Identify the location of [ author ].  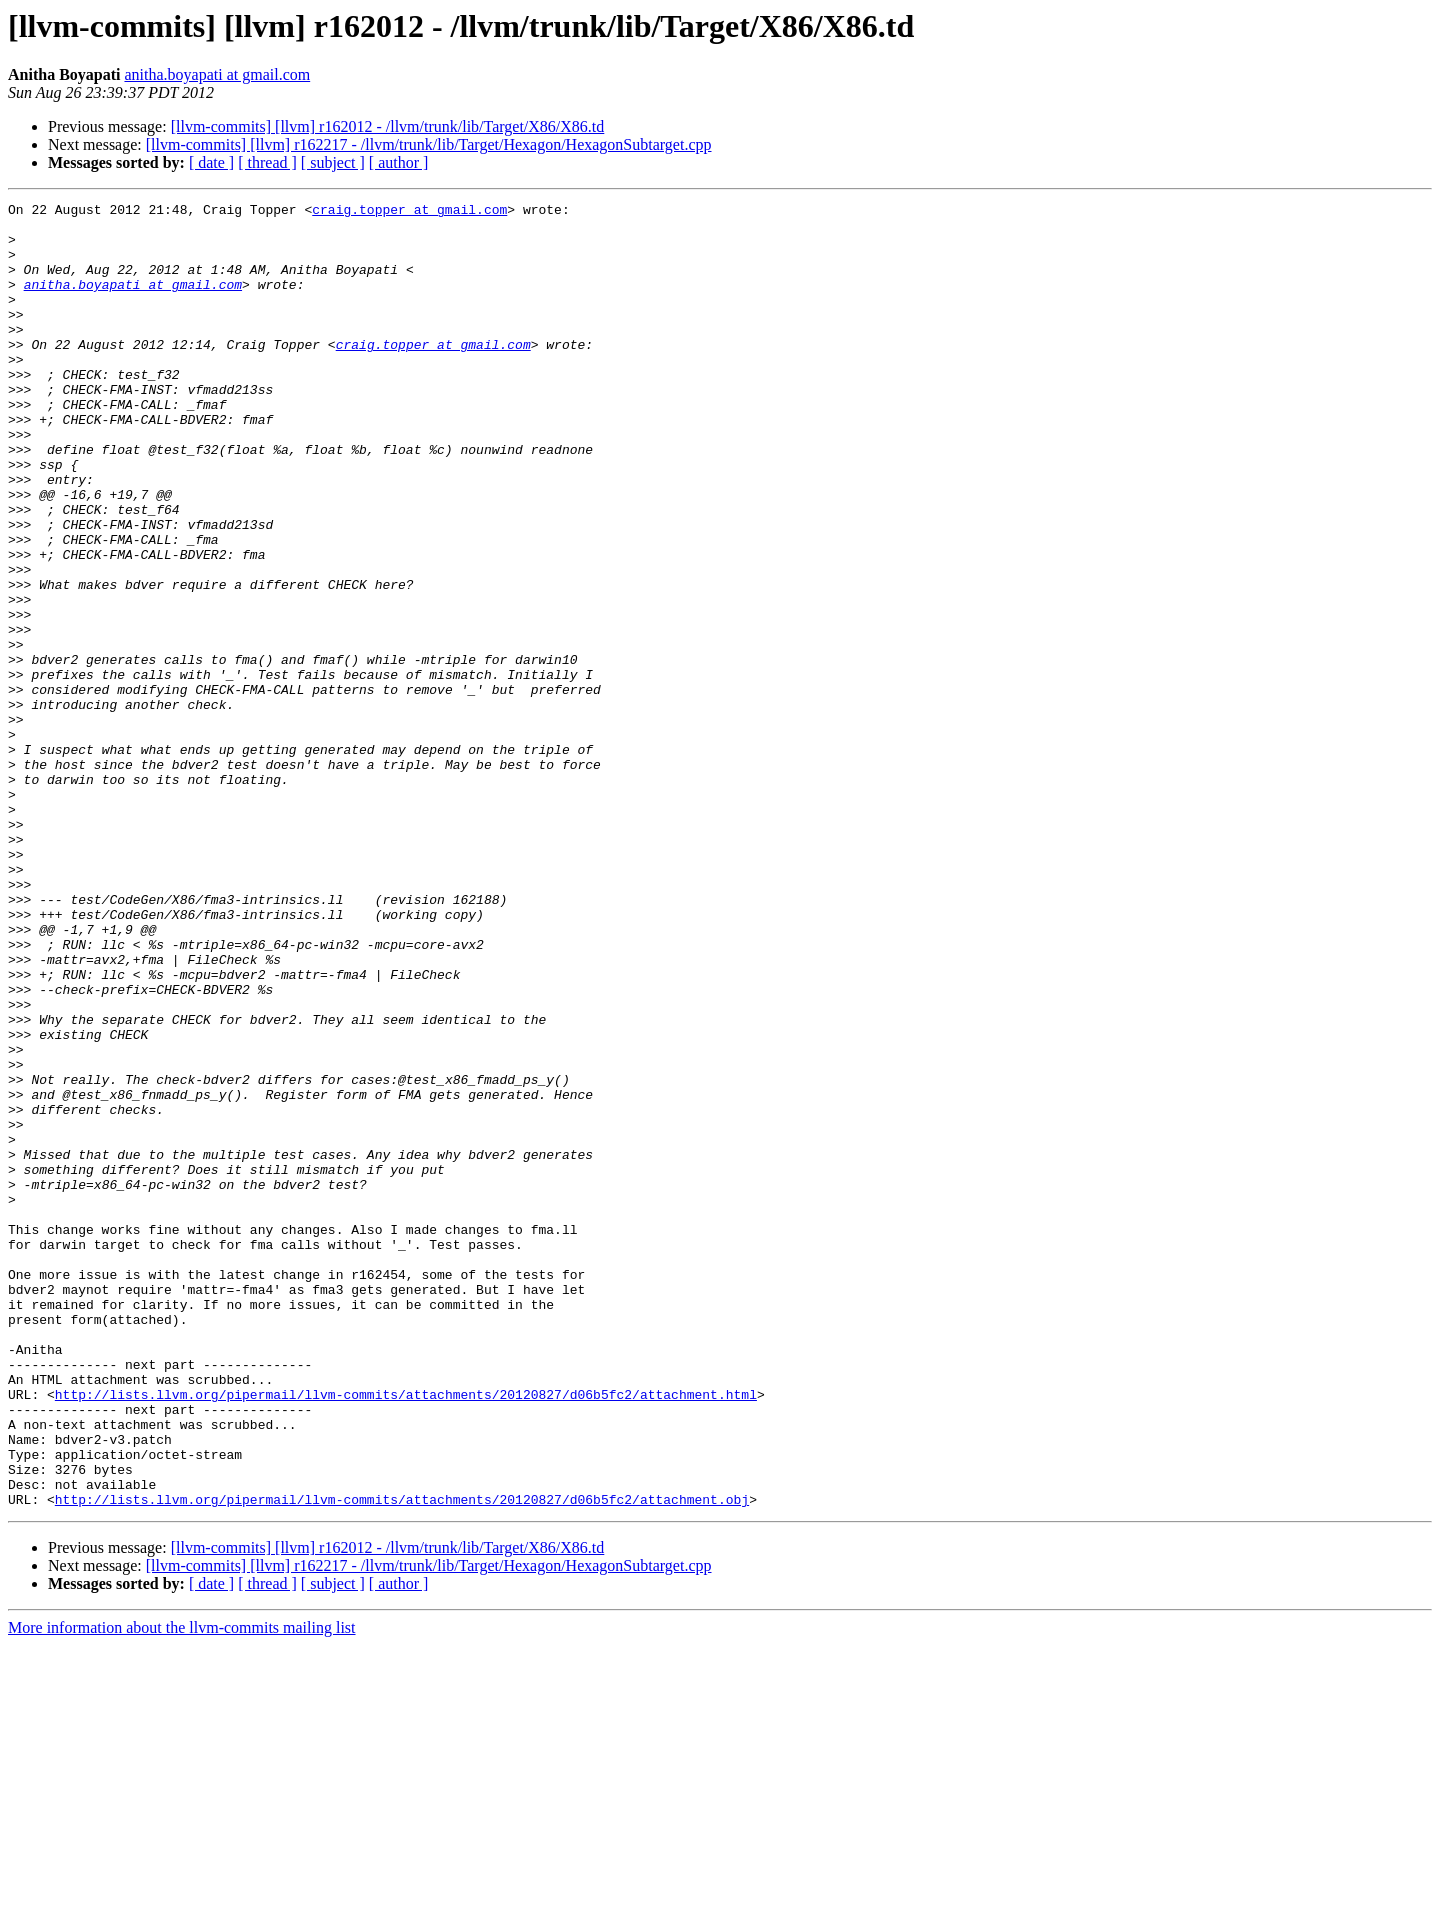
(399, 162).